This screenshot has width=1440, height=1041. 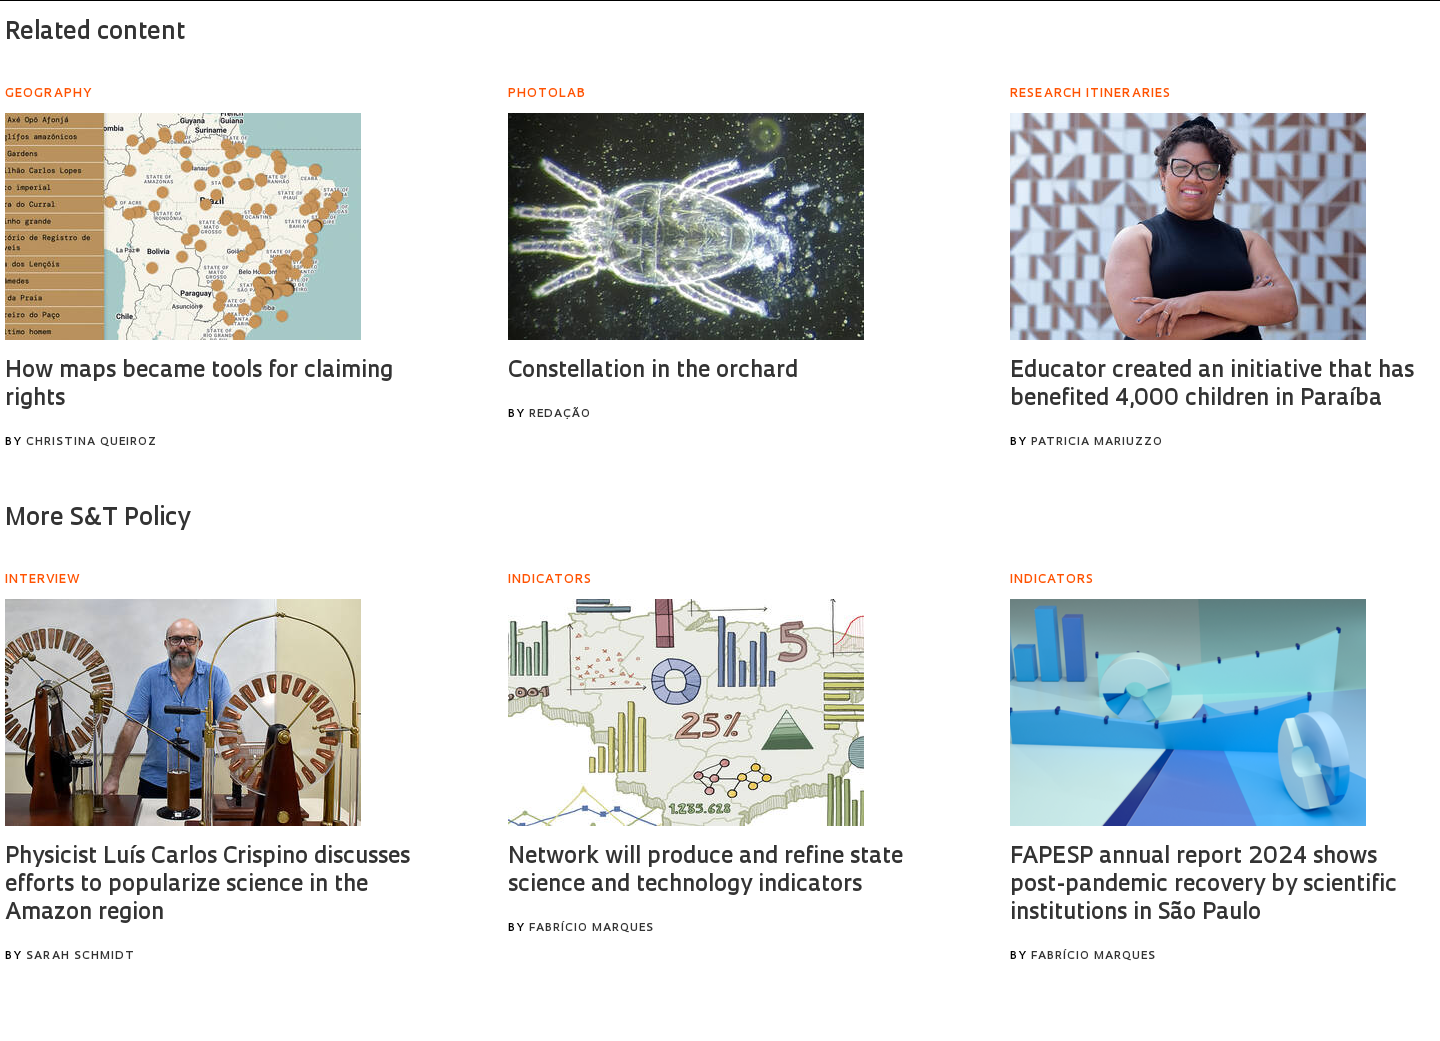 What do you see at coordinates (1097, 442) in the screenshot?
I see `Patricia Mariuzzo` at bounding box center [1097, 442].